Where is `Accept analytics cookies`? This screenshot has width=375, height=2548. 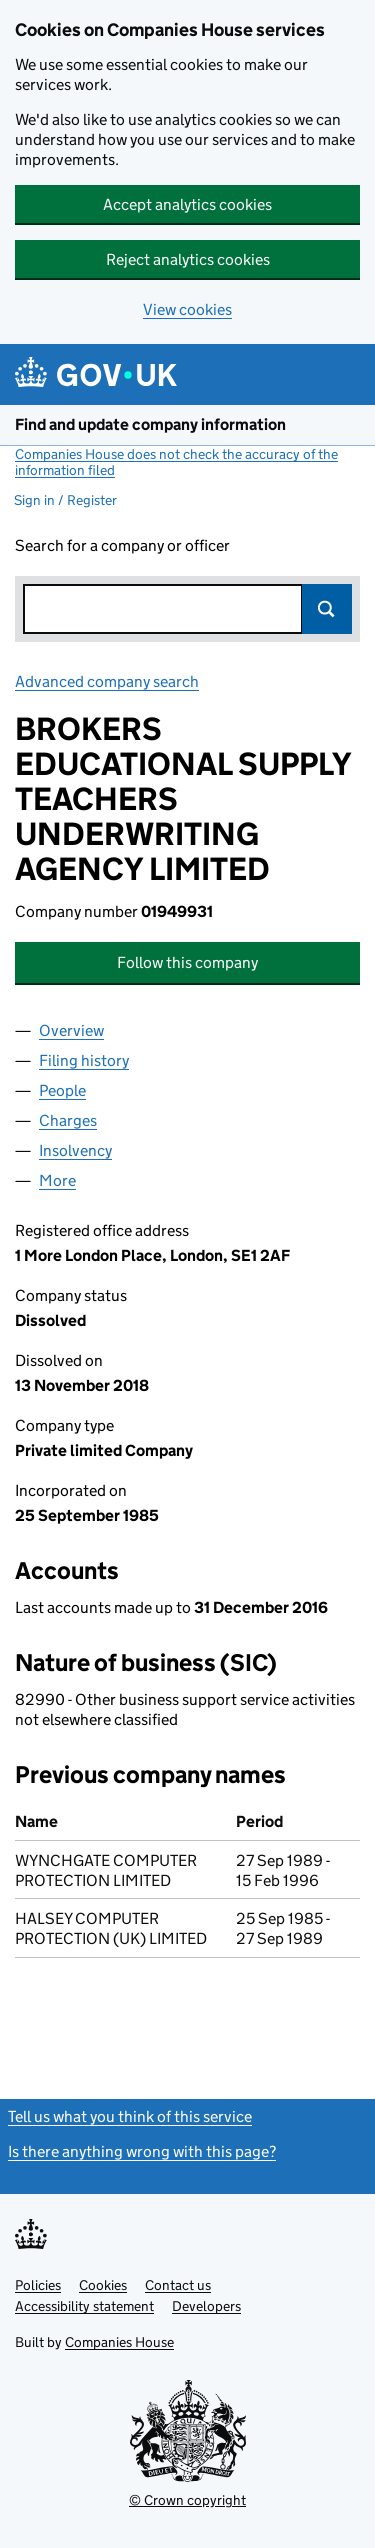 Accept analytics cookies is located at coordinates (187, 204).